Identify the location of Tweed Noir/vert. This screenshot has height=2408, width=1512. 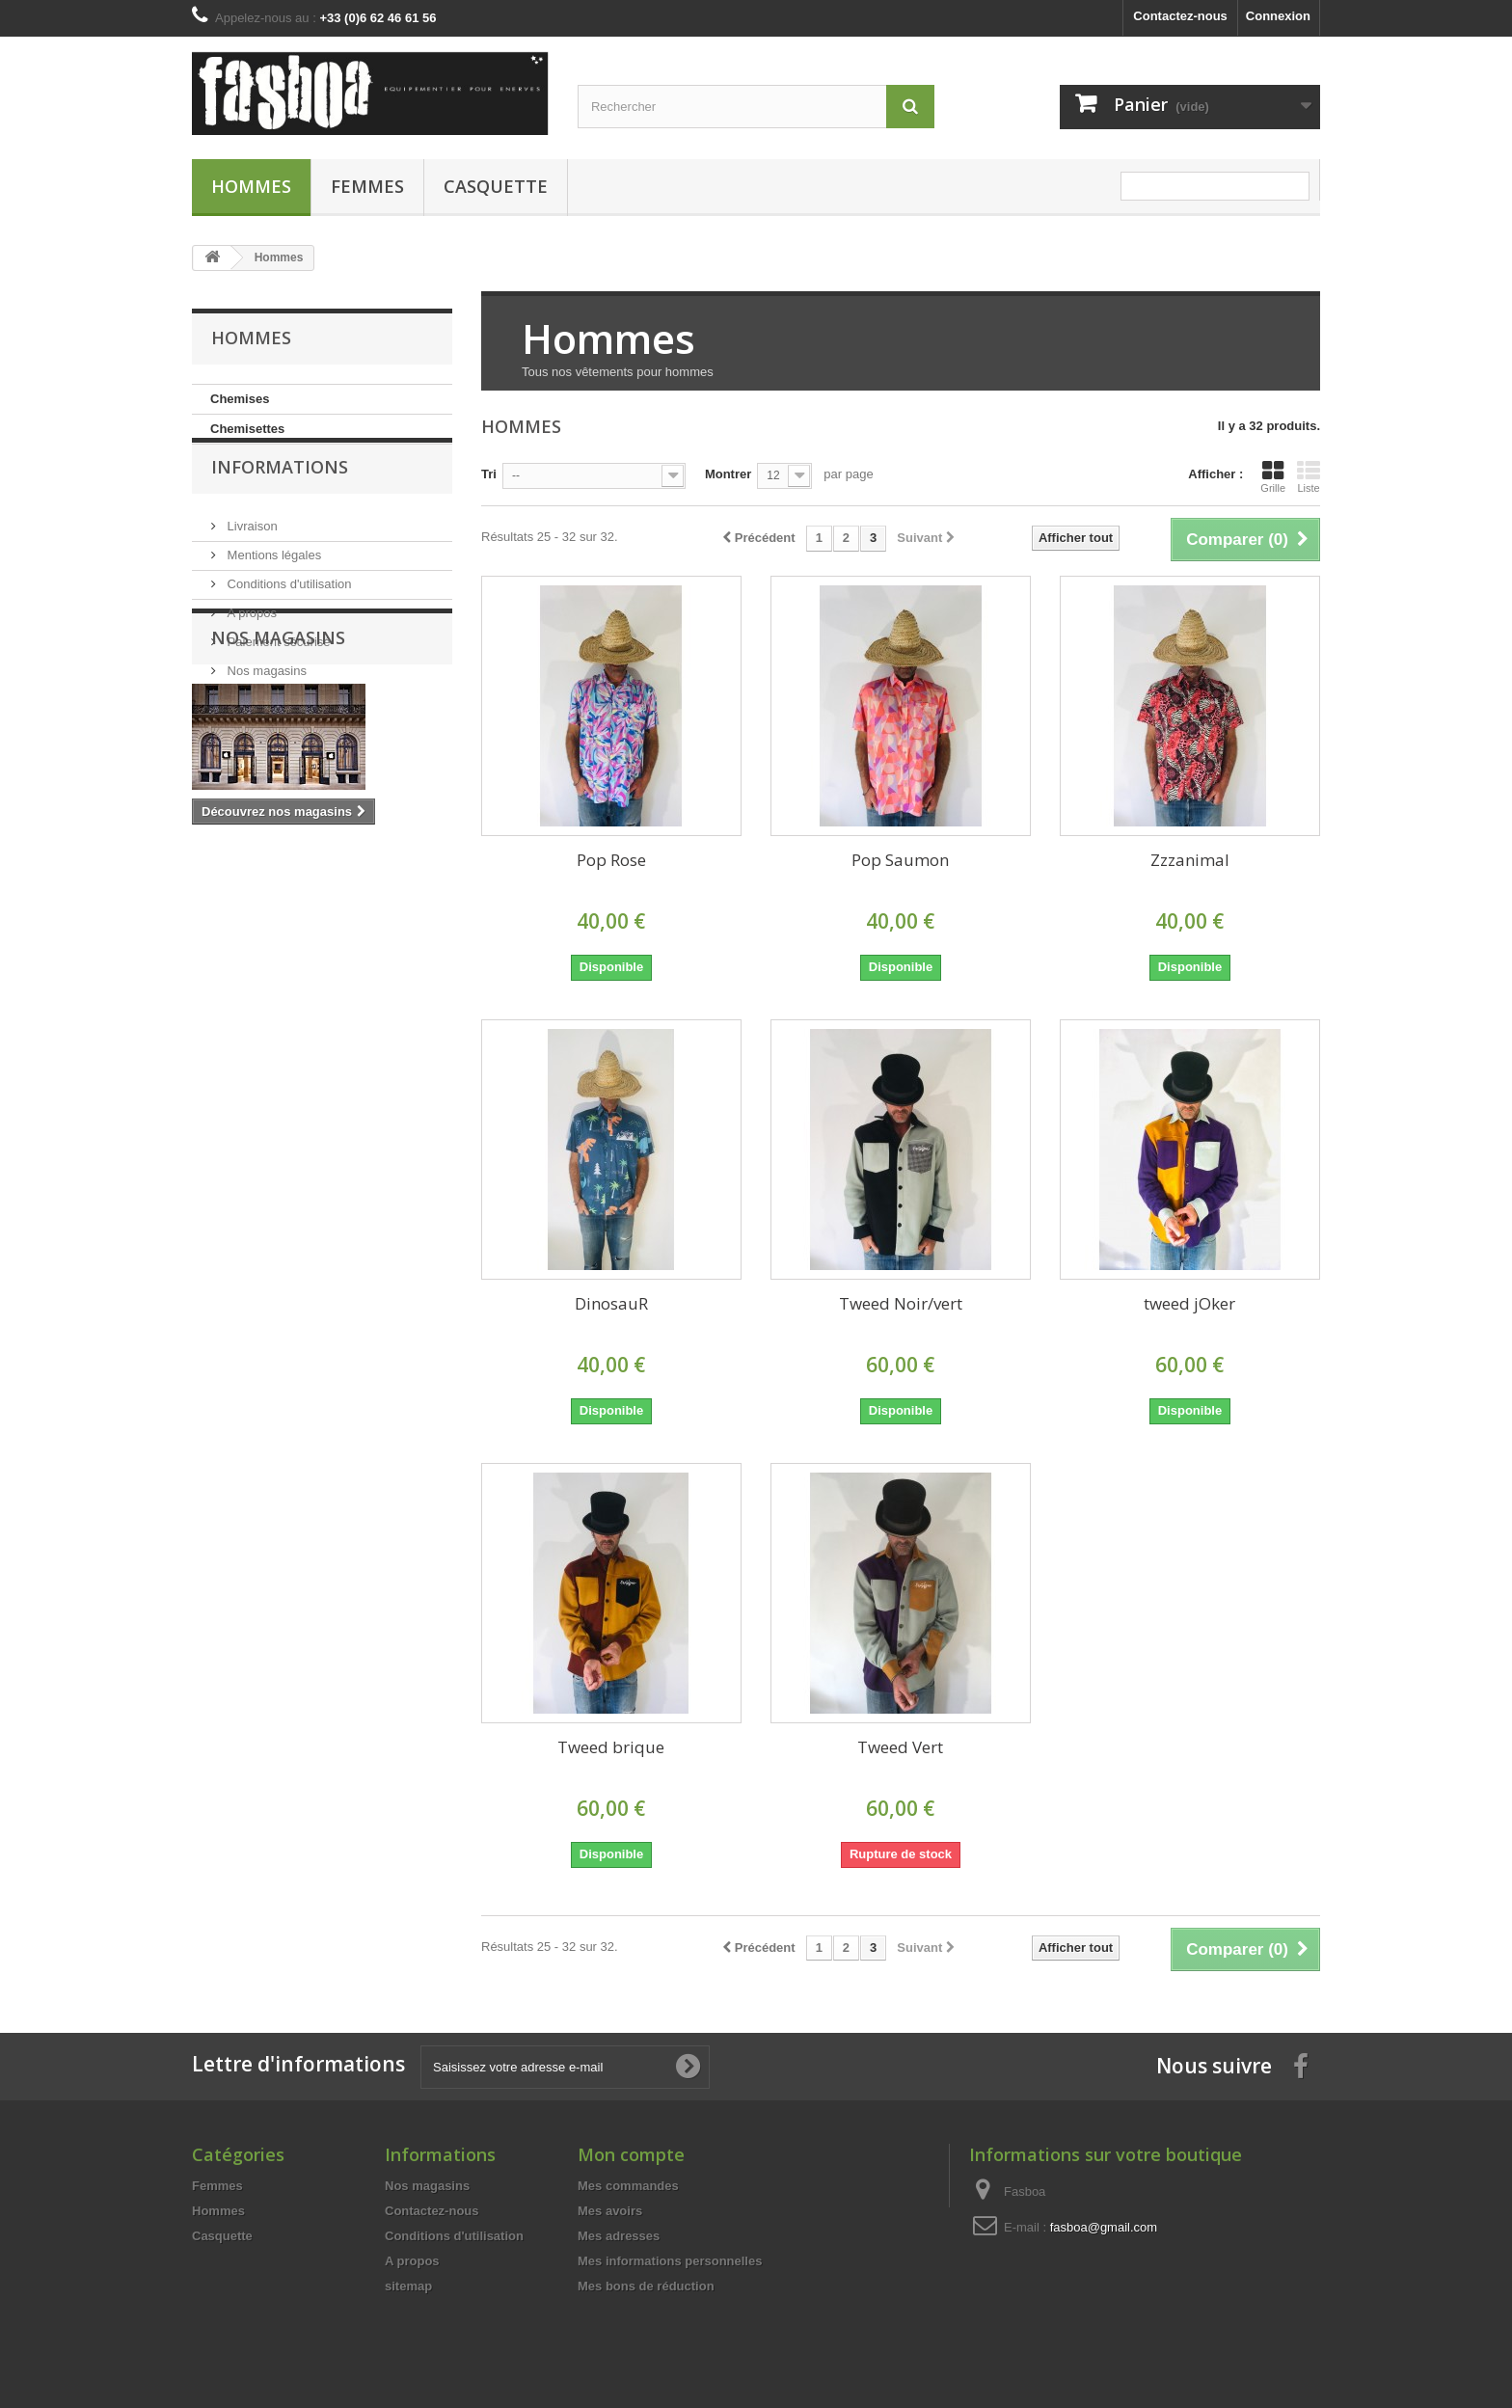
(900, 1303).